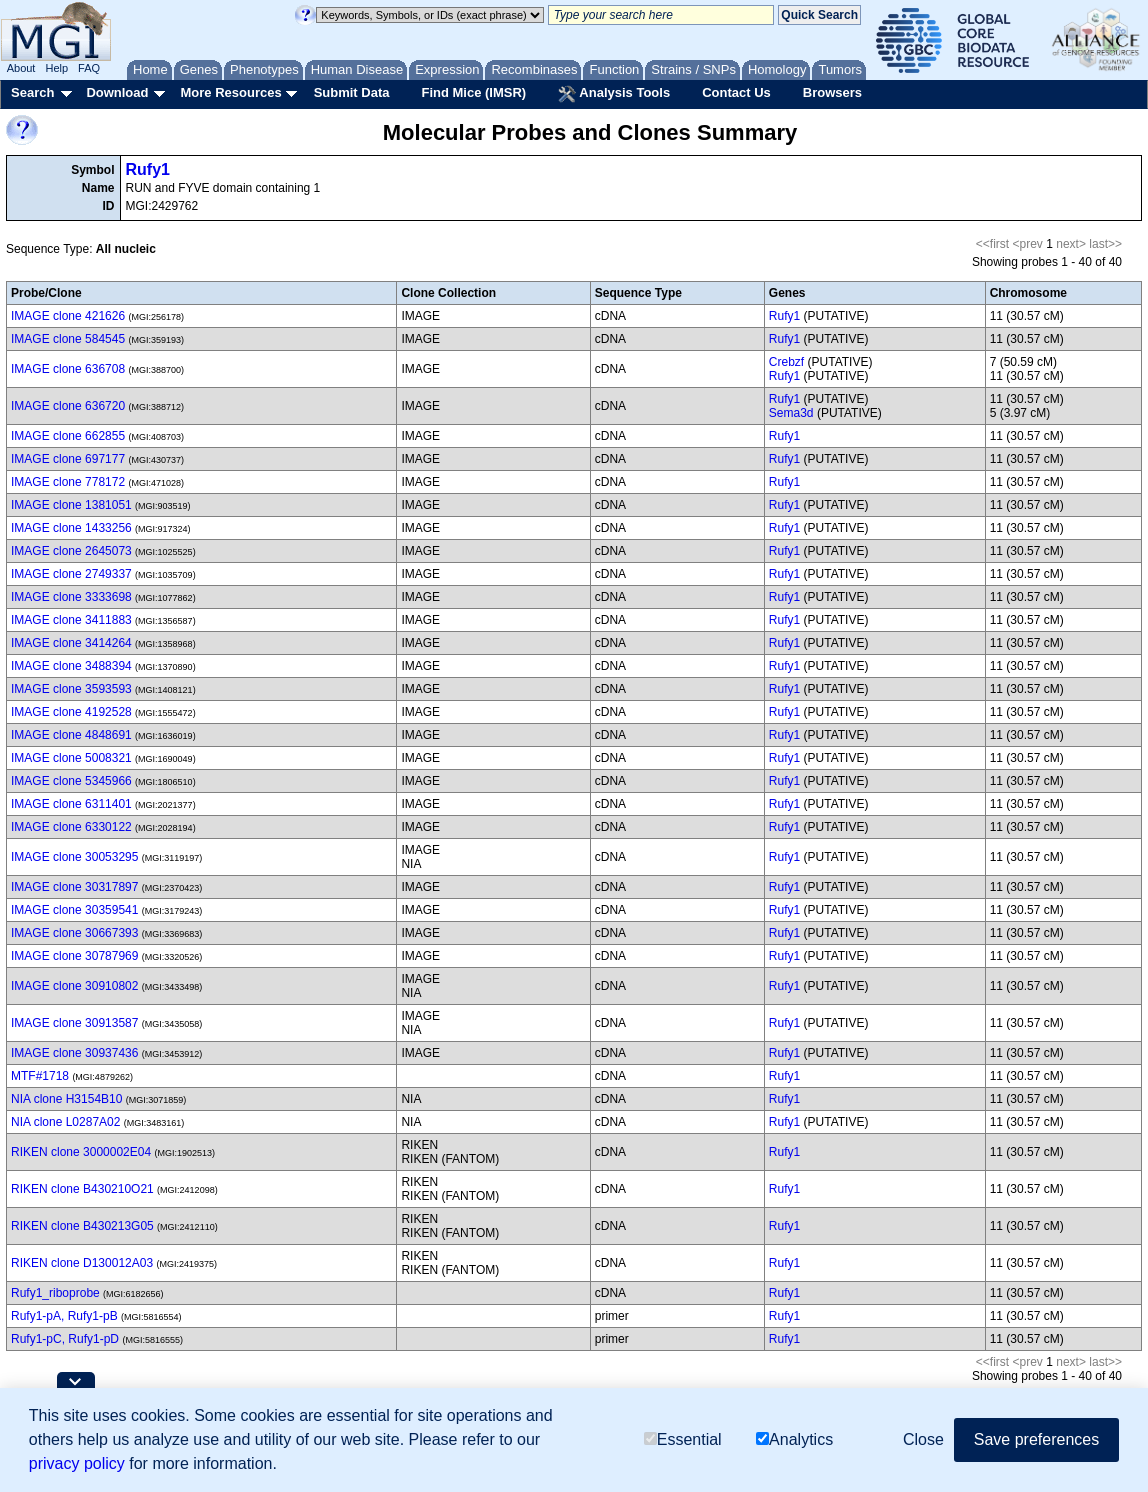 This screenshot has height=1492, width=1148. What do you see at coordinates (89, 68) in the screenshot?
I see `FAQ` at bounding box center [89, 68].